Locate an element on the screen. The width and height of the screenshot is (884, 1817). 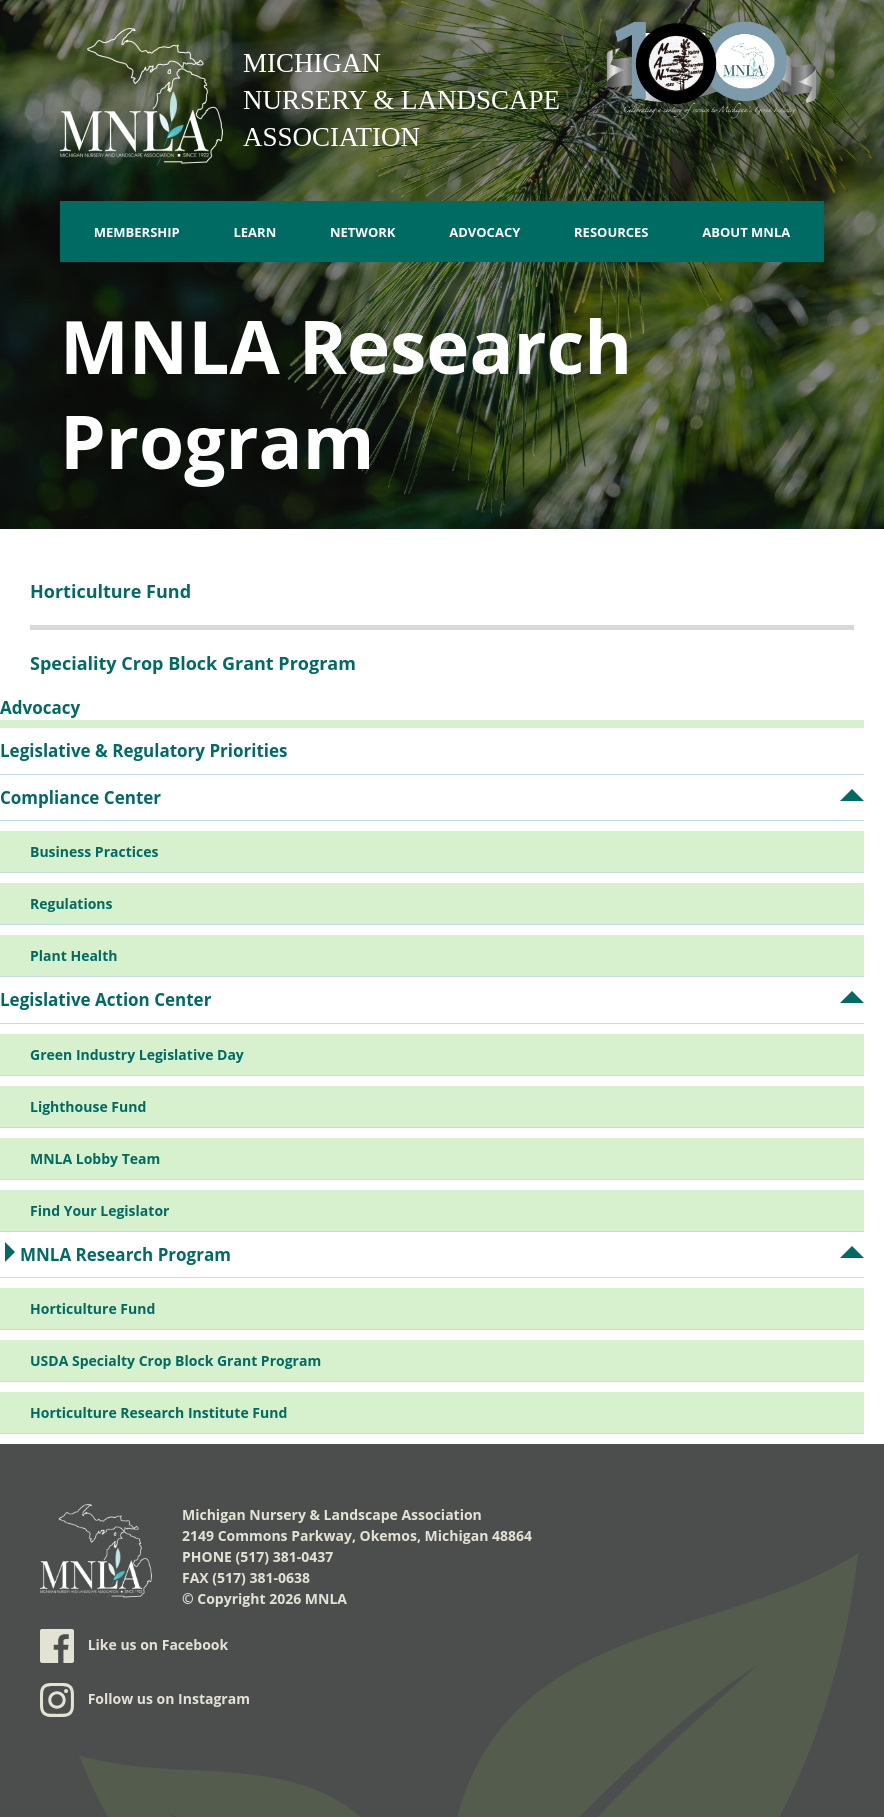
Like us on Facebook is located at coordinates (134, 1646).